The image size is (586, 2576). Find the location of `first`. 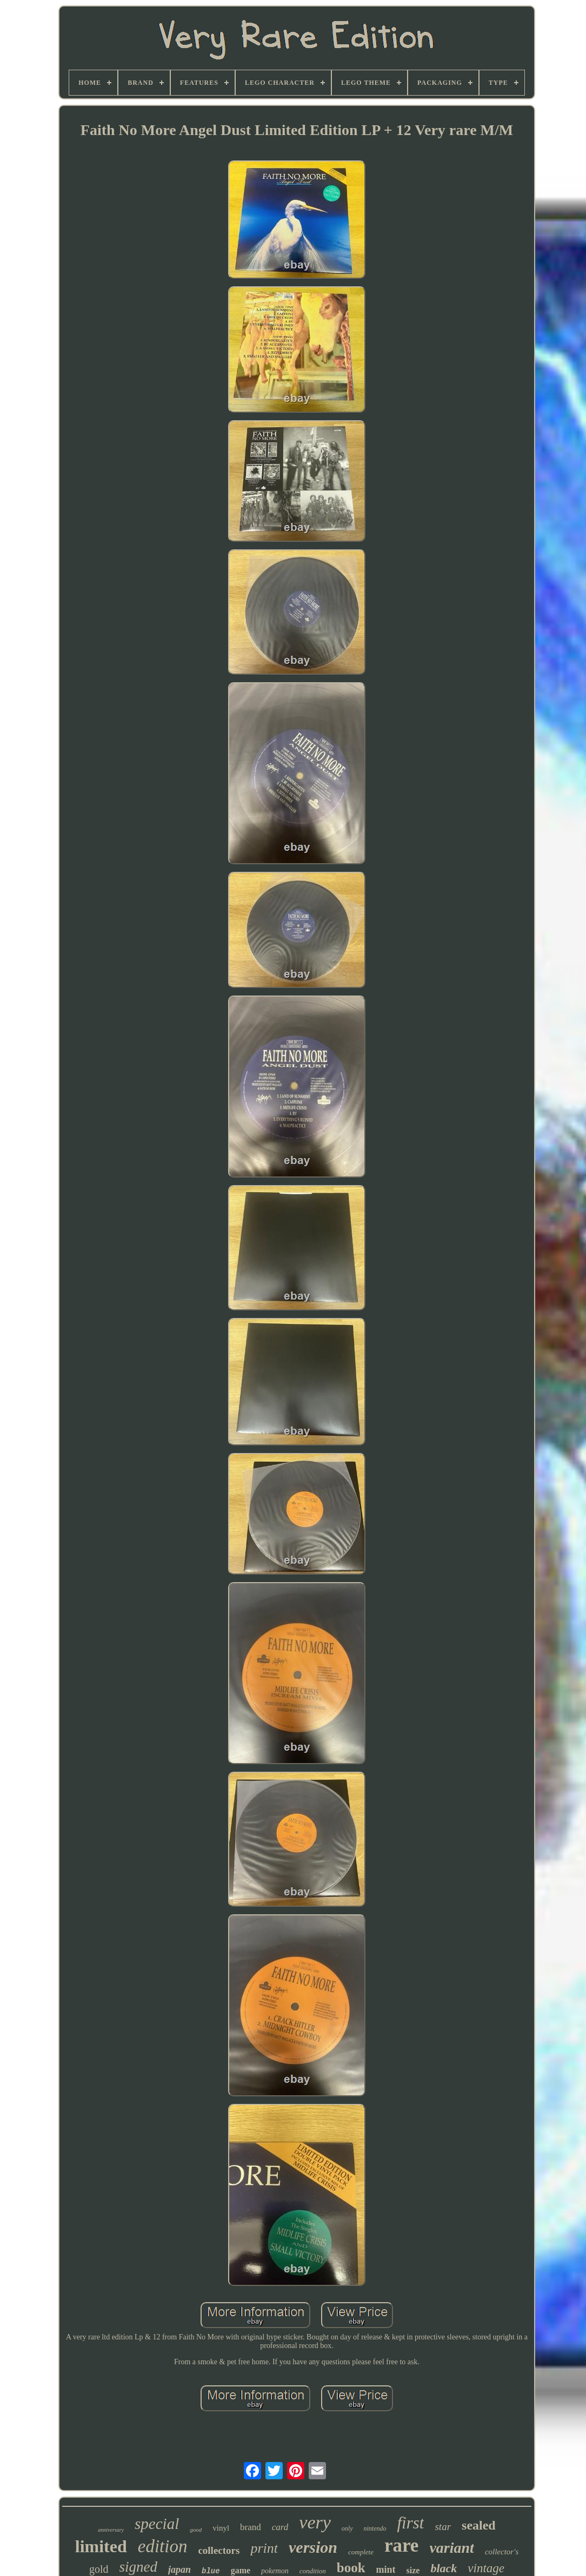

first is located at coordinates (410, 2522).